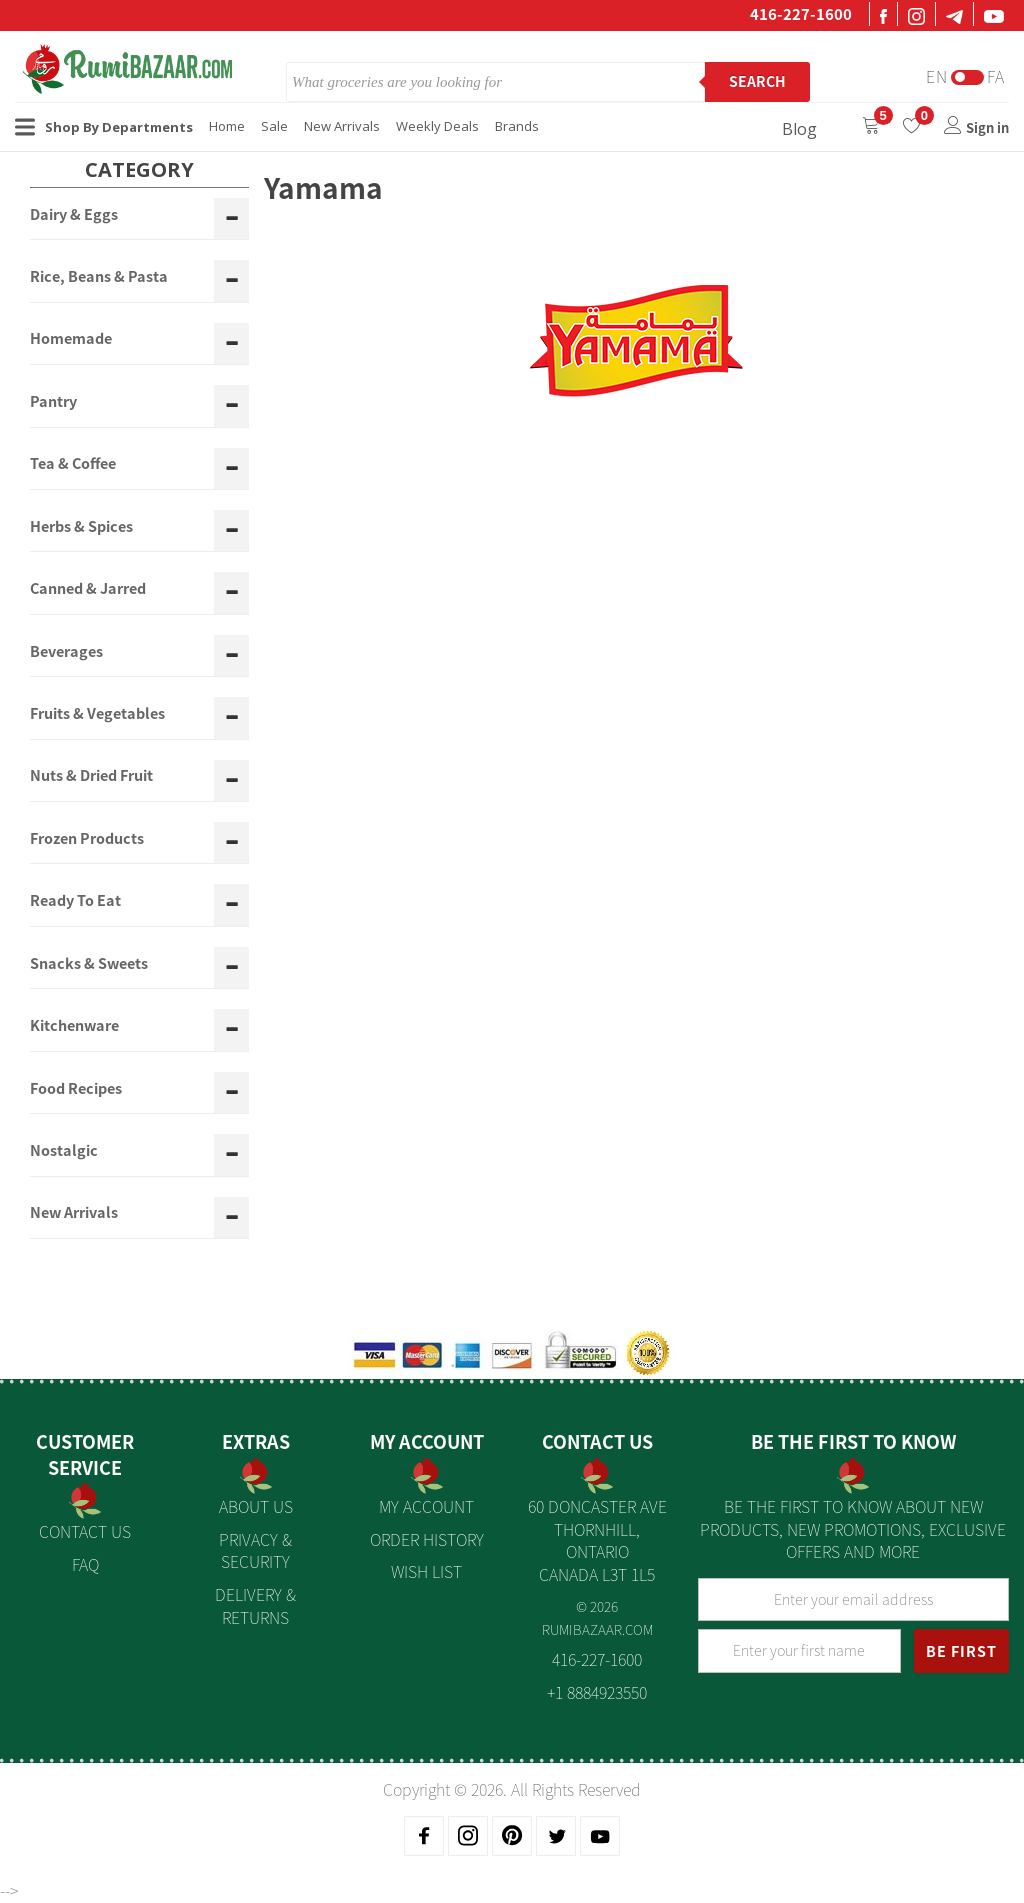 The image size is (1024, 1903). What do you see at coordinates (85, 1564) in the screenshot?
I see `FAQ` at bounding box center [85, 1564].